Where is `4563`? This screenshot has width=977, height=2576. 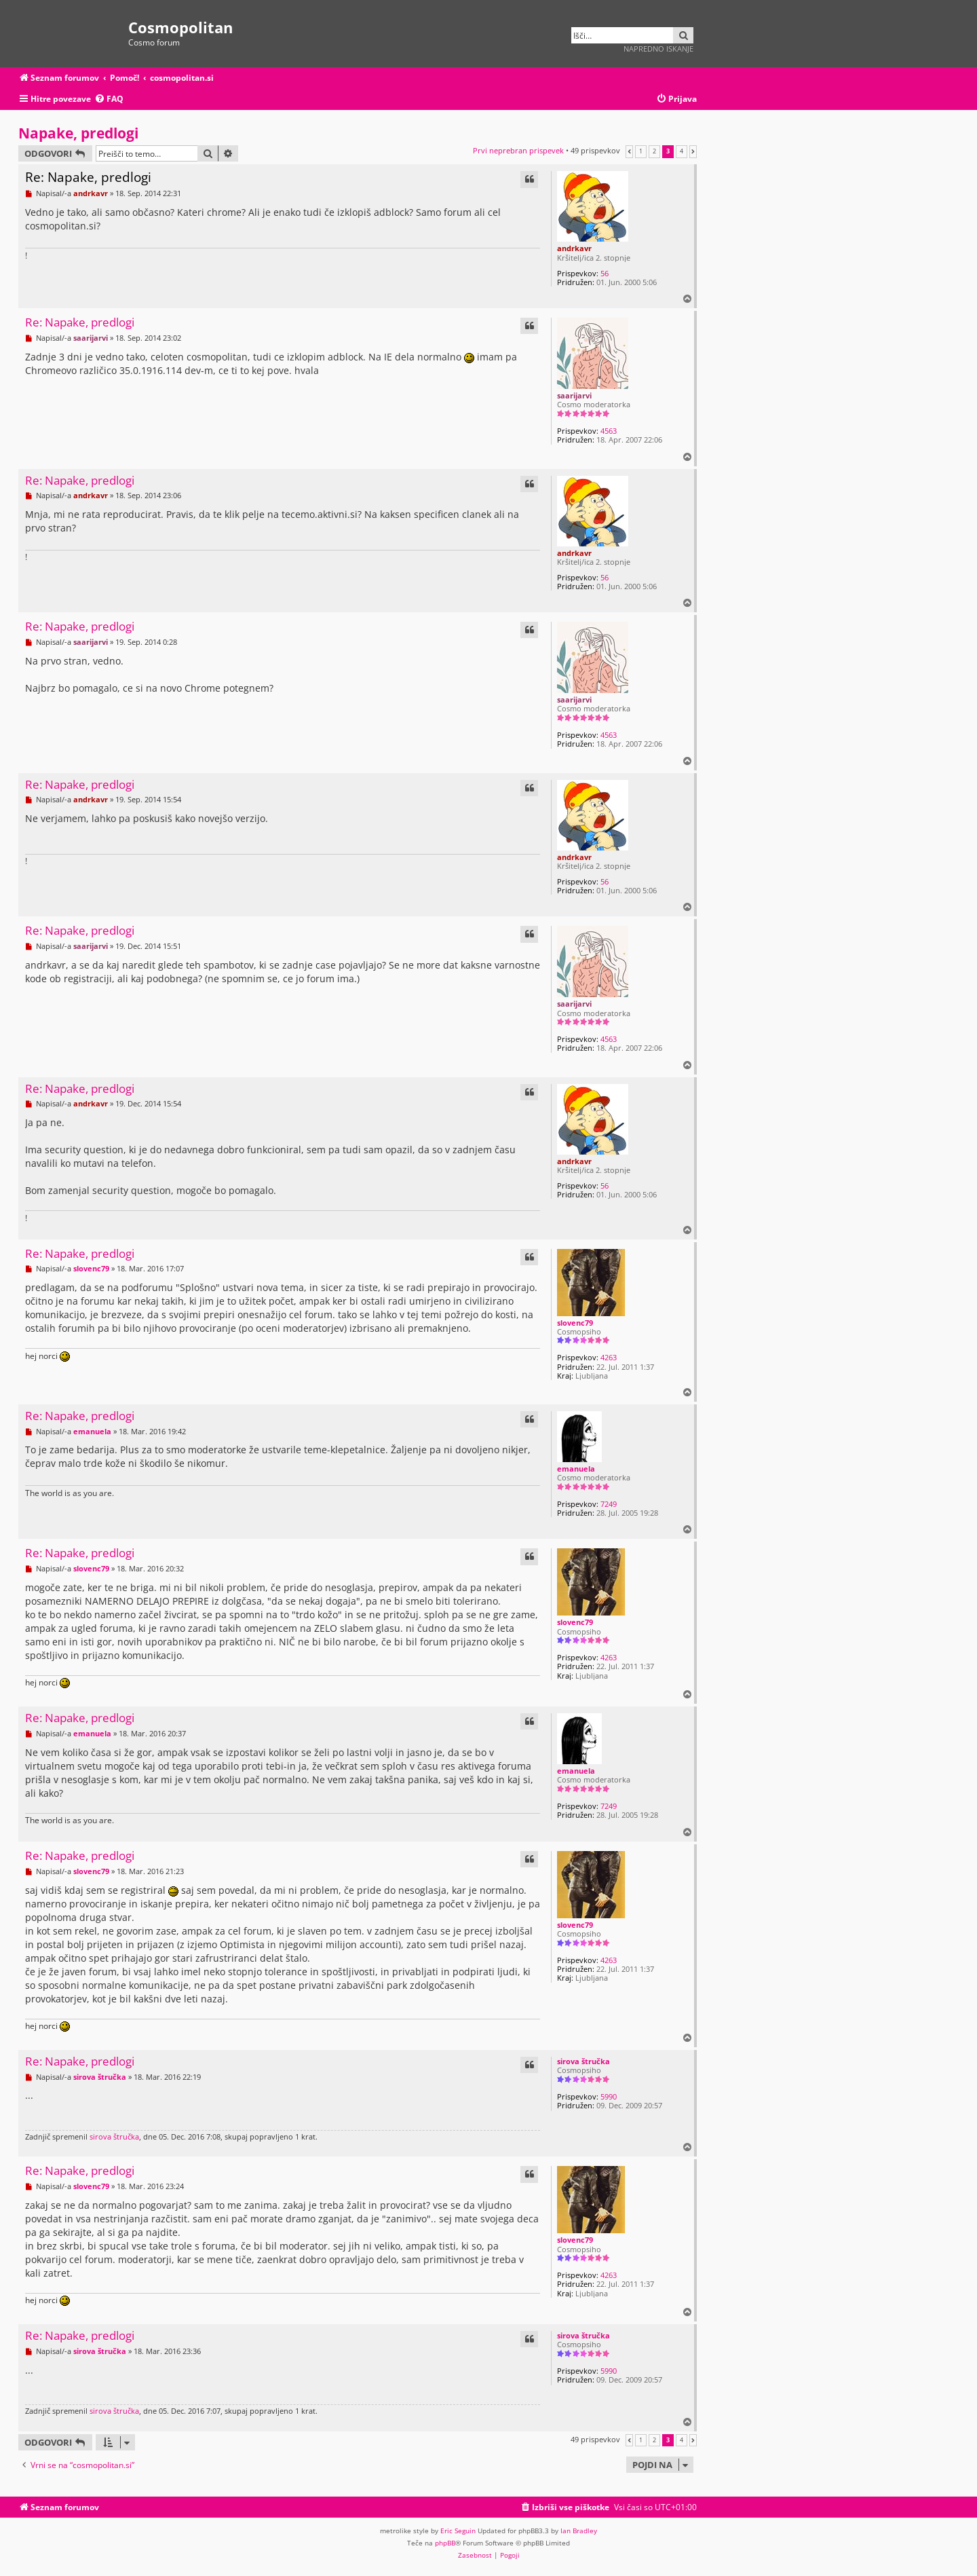
4563 is located at coordinates (608, 430).